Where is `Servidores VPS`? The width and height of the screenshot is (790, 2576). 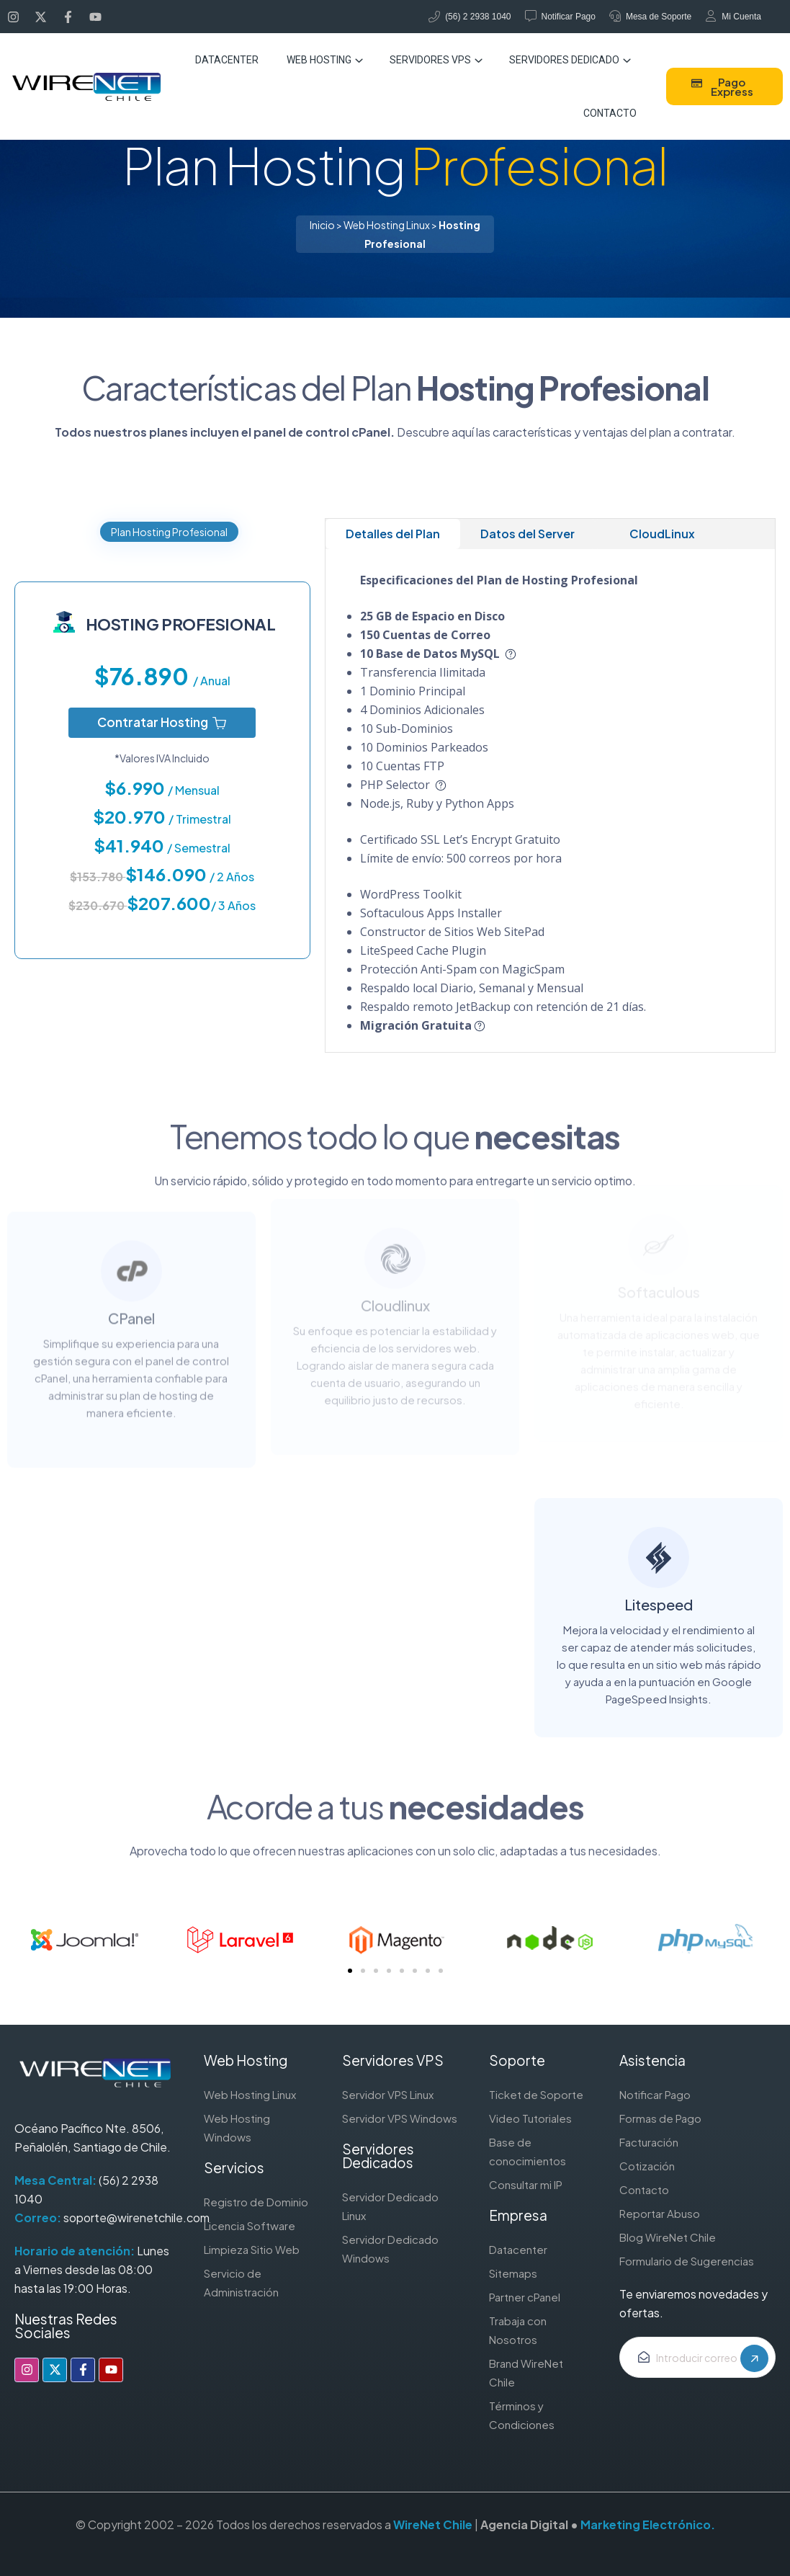 Servidores VPS is located at coordinates (430, 60).